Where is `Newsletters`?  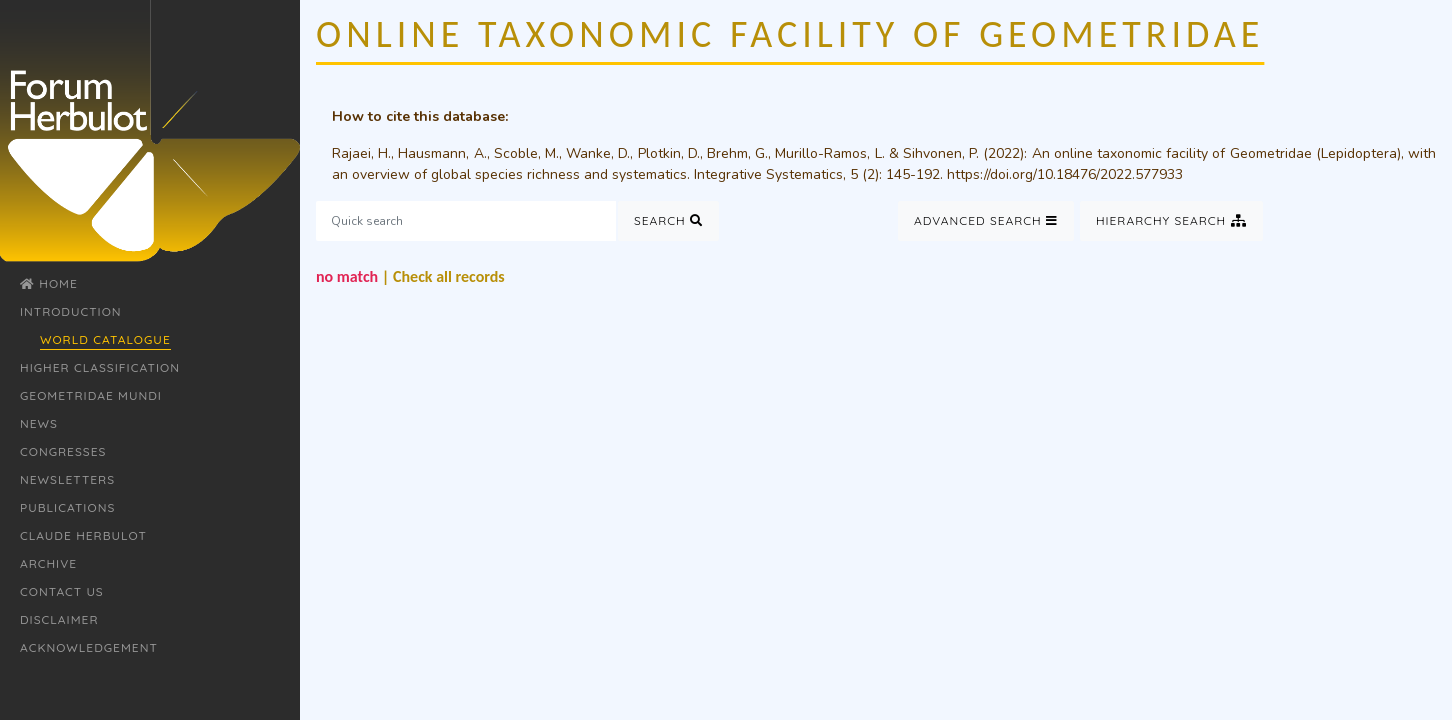
Newsletters is located at coordinates (67, 479).